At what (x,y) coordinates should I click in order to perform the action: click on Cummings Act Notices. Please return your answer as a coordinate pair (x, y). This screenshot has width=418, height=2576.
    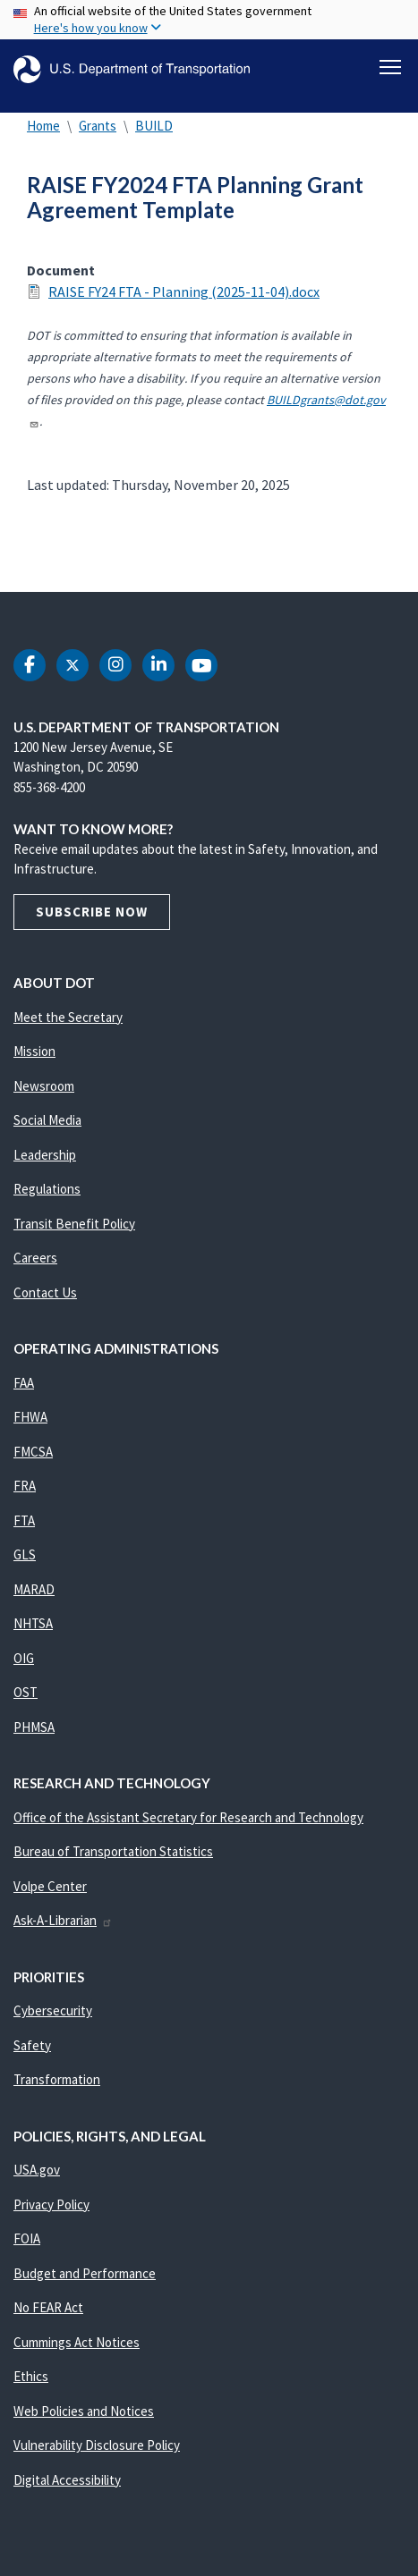
    Looking at the image, I should click on (76, 2342).